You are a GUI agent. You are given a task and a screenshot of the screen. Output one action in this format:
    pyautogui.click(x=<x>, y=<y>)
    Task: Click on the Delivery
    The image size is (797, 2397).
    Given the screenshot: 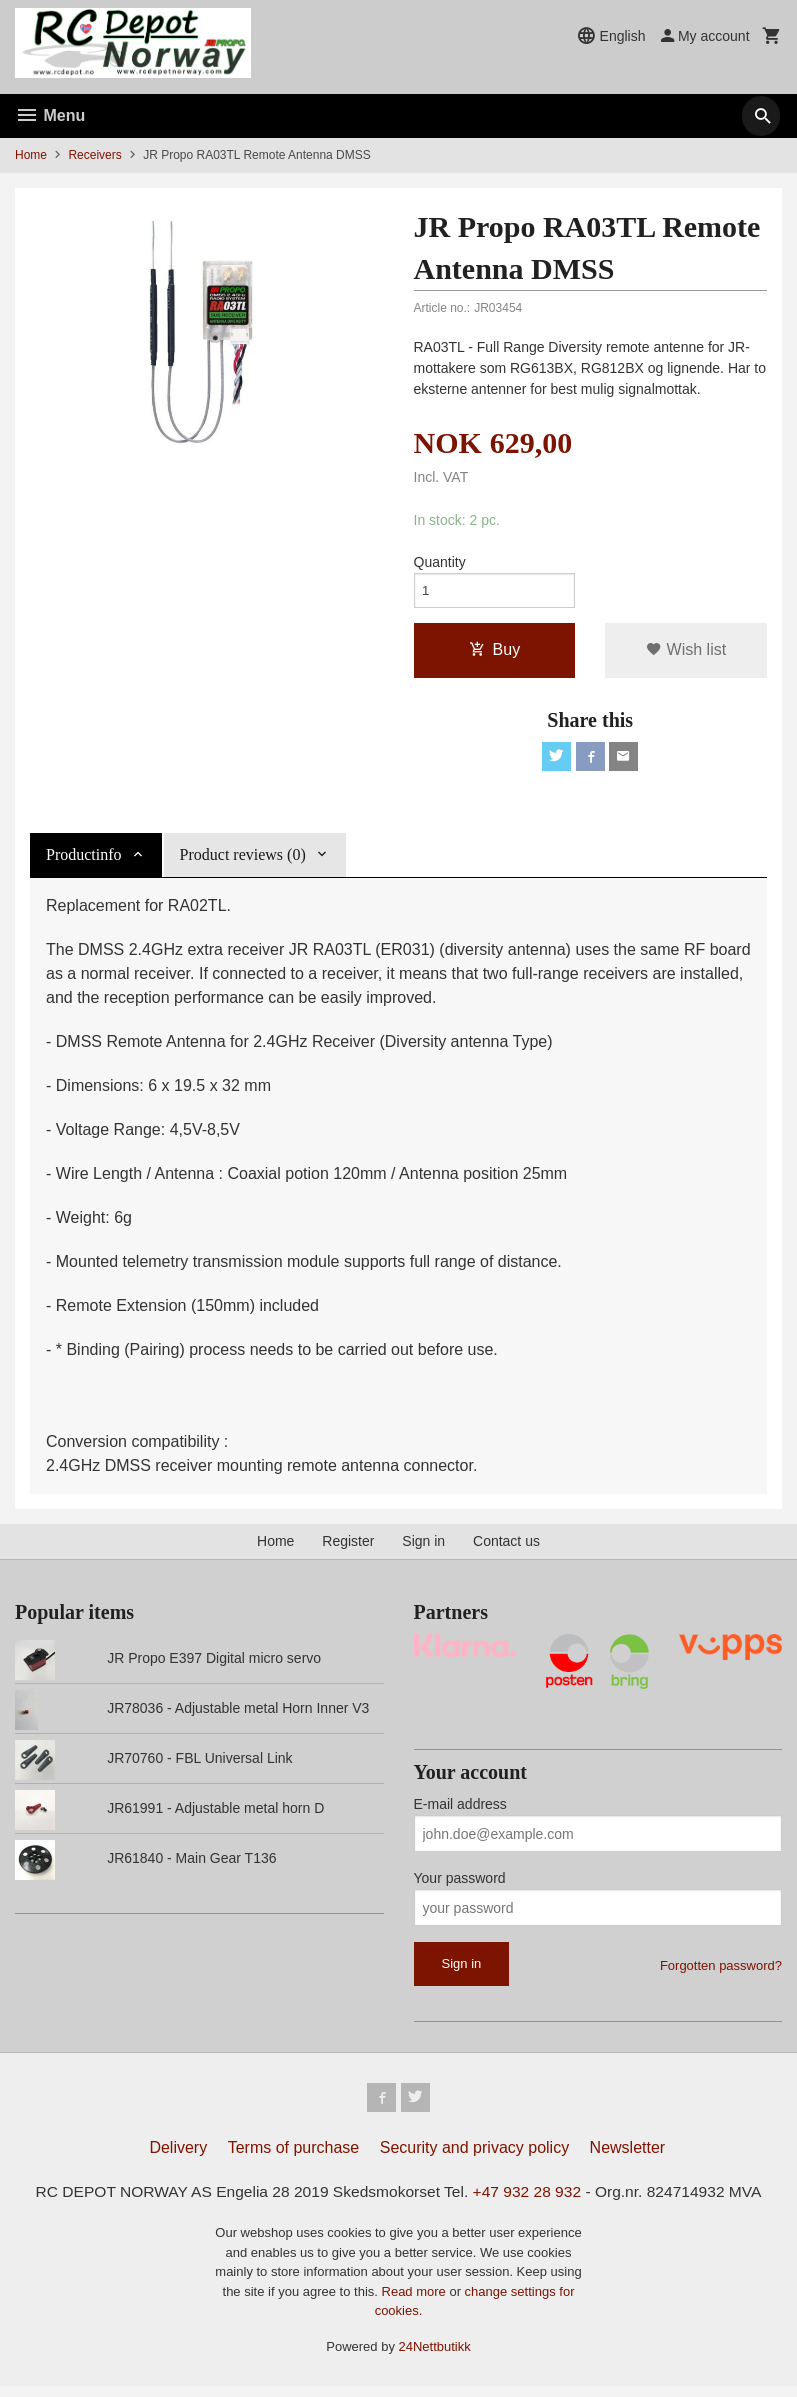 What is the action you would take?
    pyautogui.click(x=178, y=2157)
    